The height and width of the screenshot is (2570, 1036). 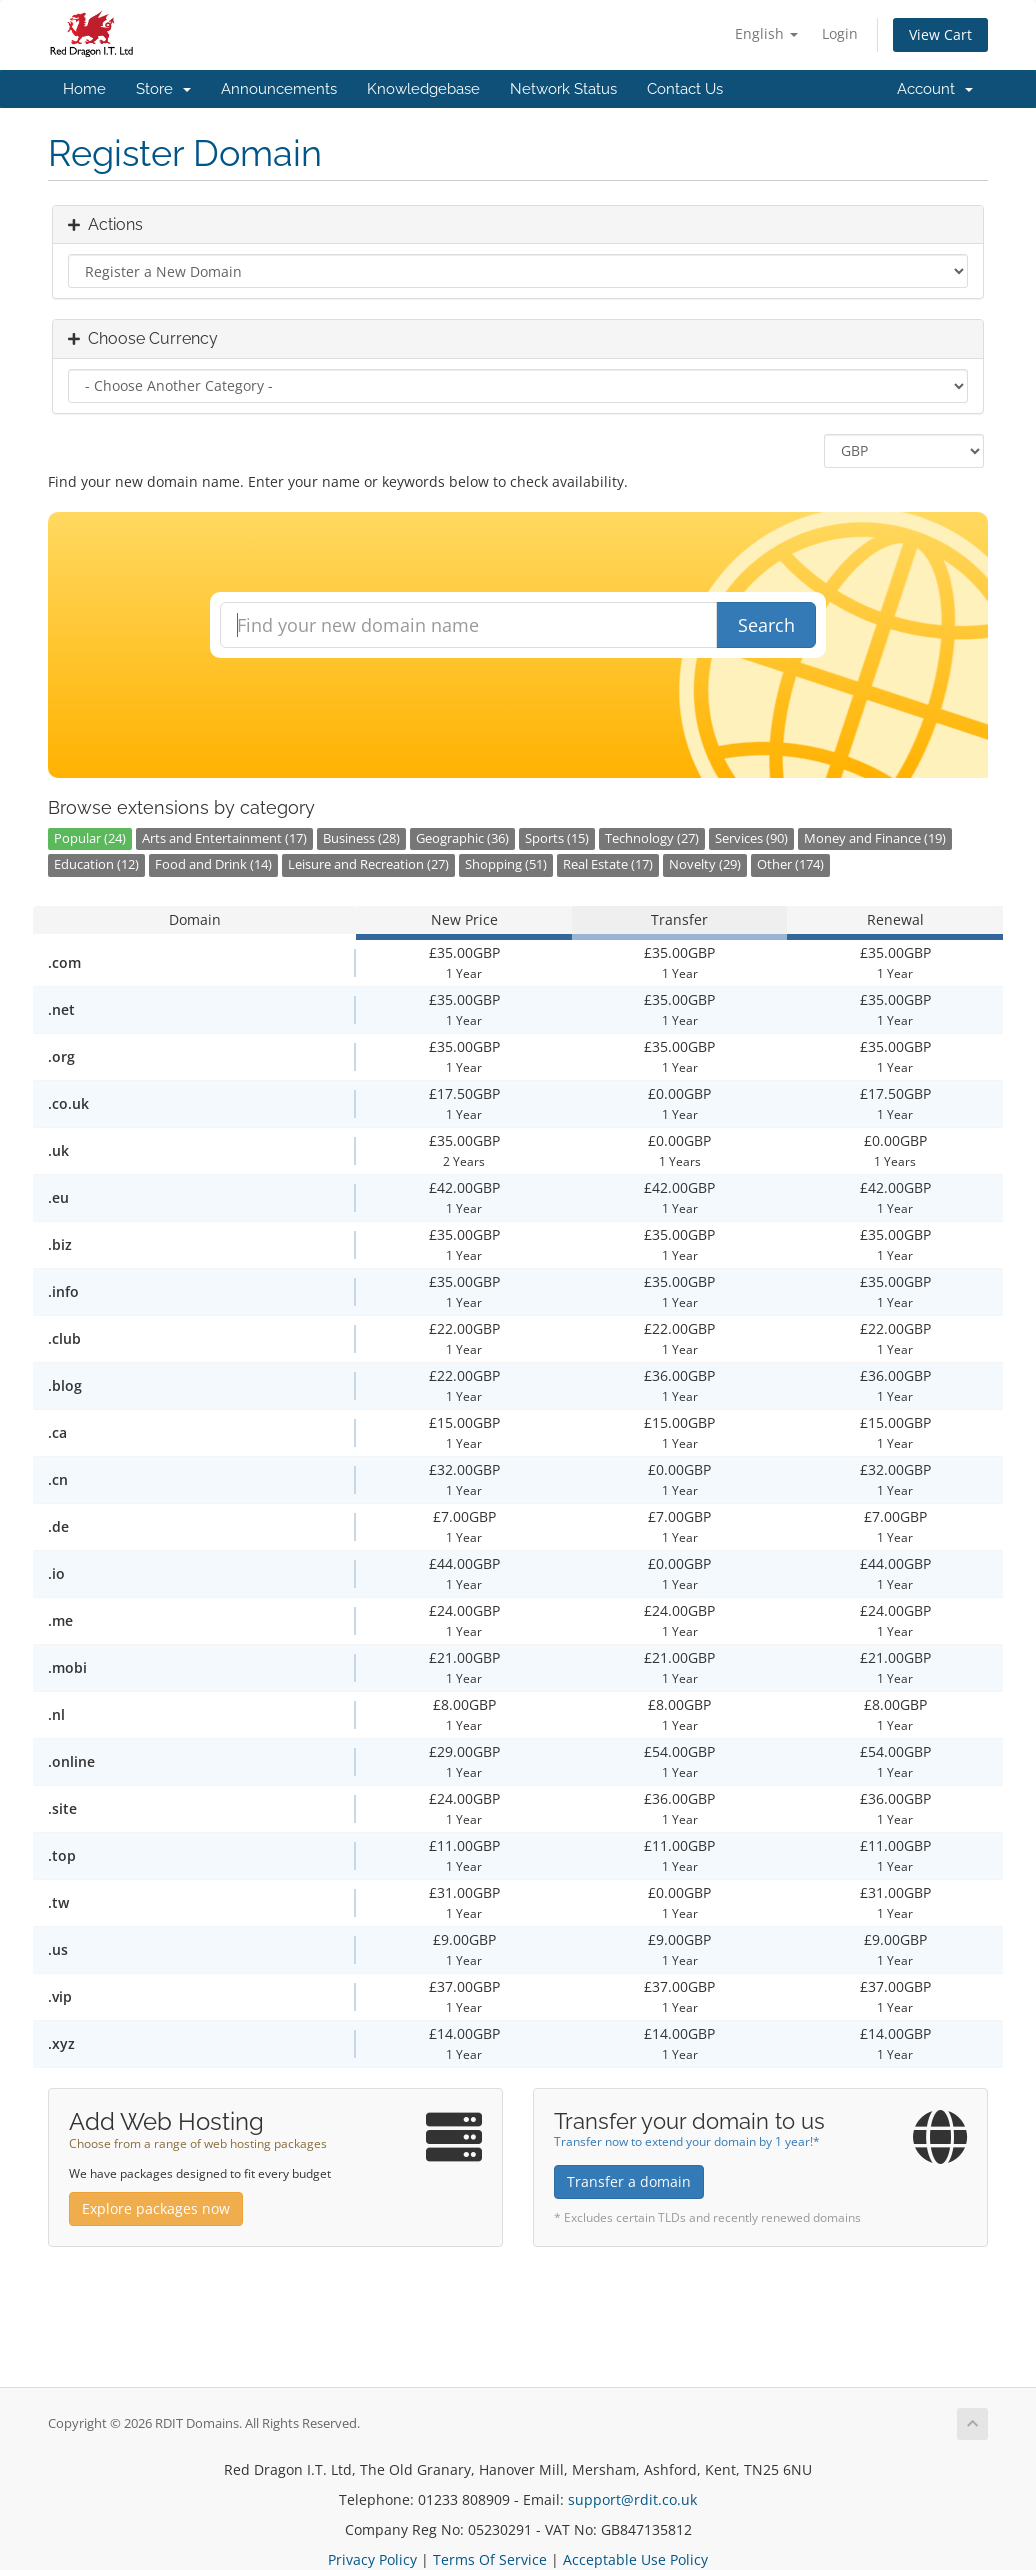 I want to click on Shopping (51), so click(x=506, y=864).